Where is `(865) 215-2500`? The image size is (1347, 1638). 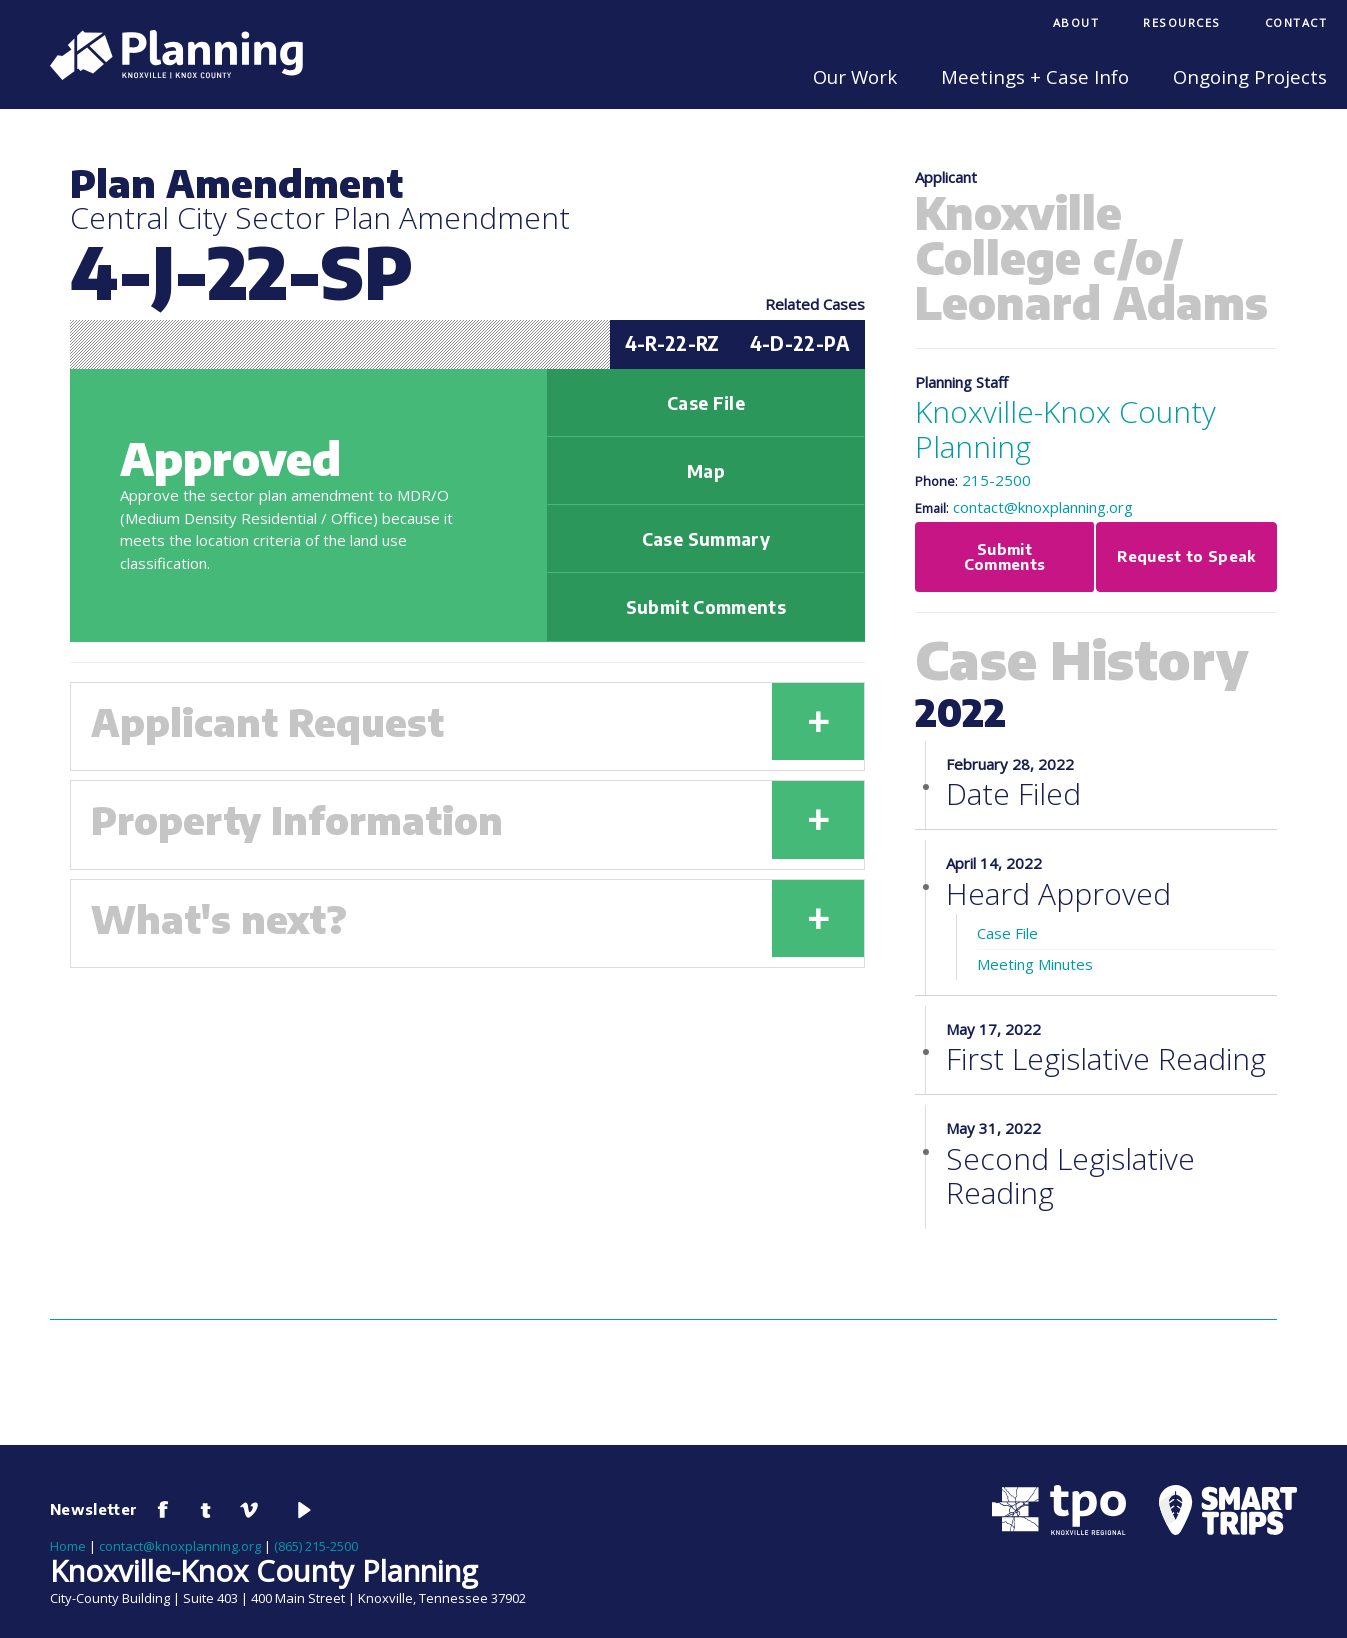 (865) 215-2500 is located at coordinates (316, 1546).